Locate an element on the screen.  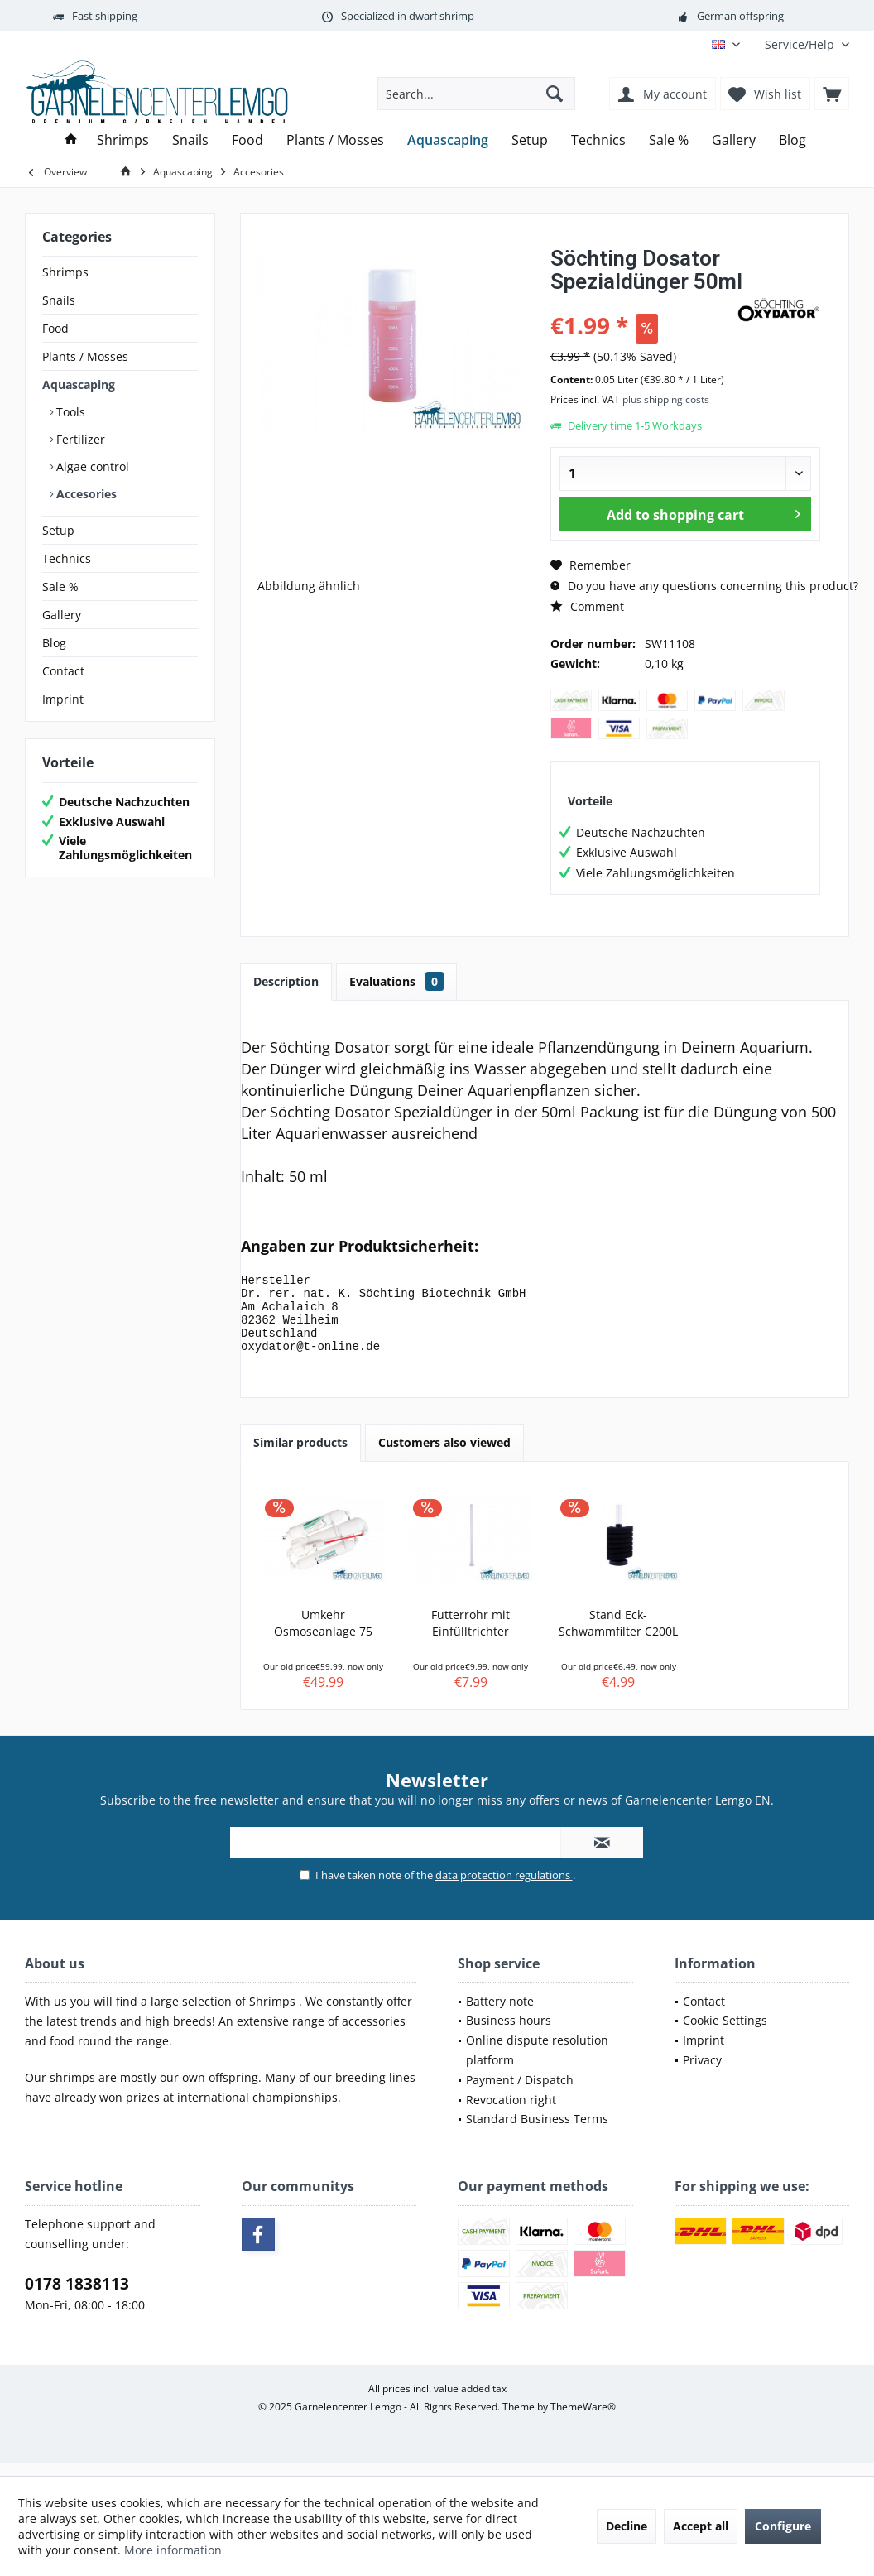
0178 1838113 is located at coordinates (77, 2298).